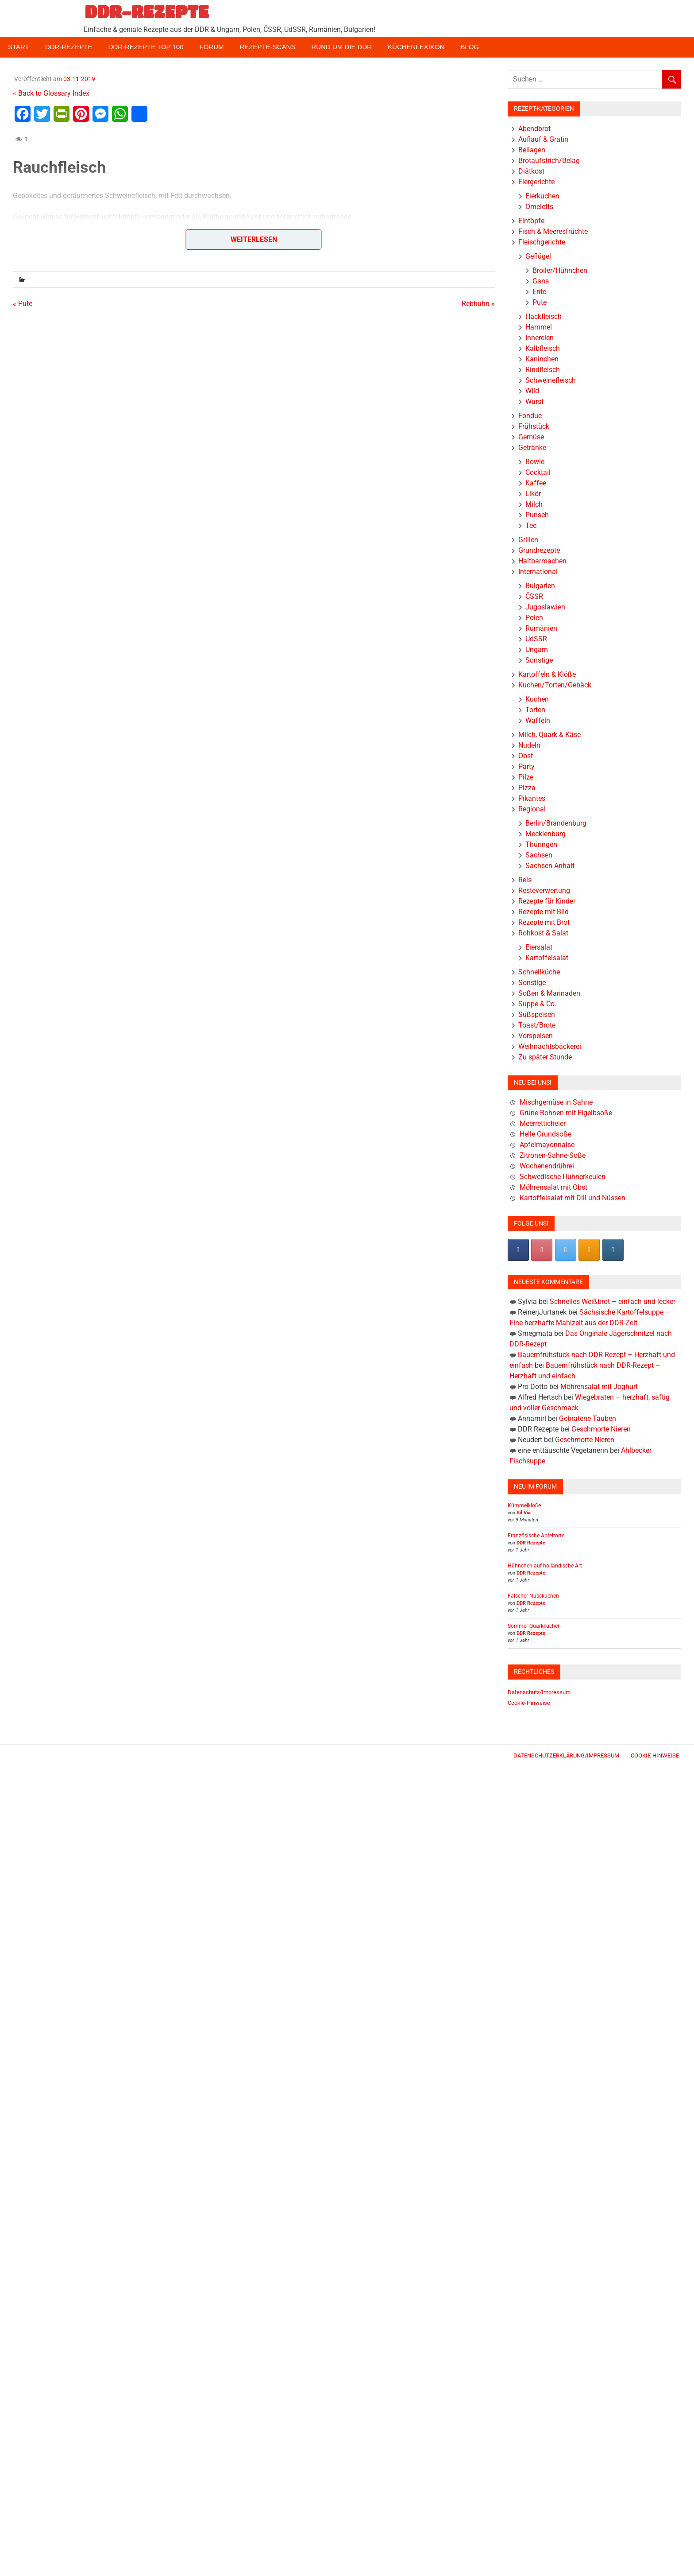  I want to click on Sonstige, so click(539, 660).